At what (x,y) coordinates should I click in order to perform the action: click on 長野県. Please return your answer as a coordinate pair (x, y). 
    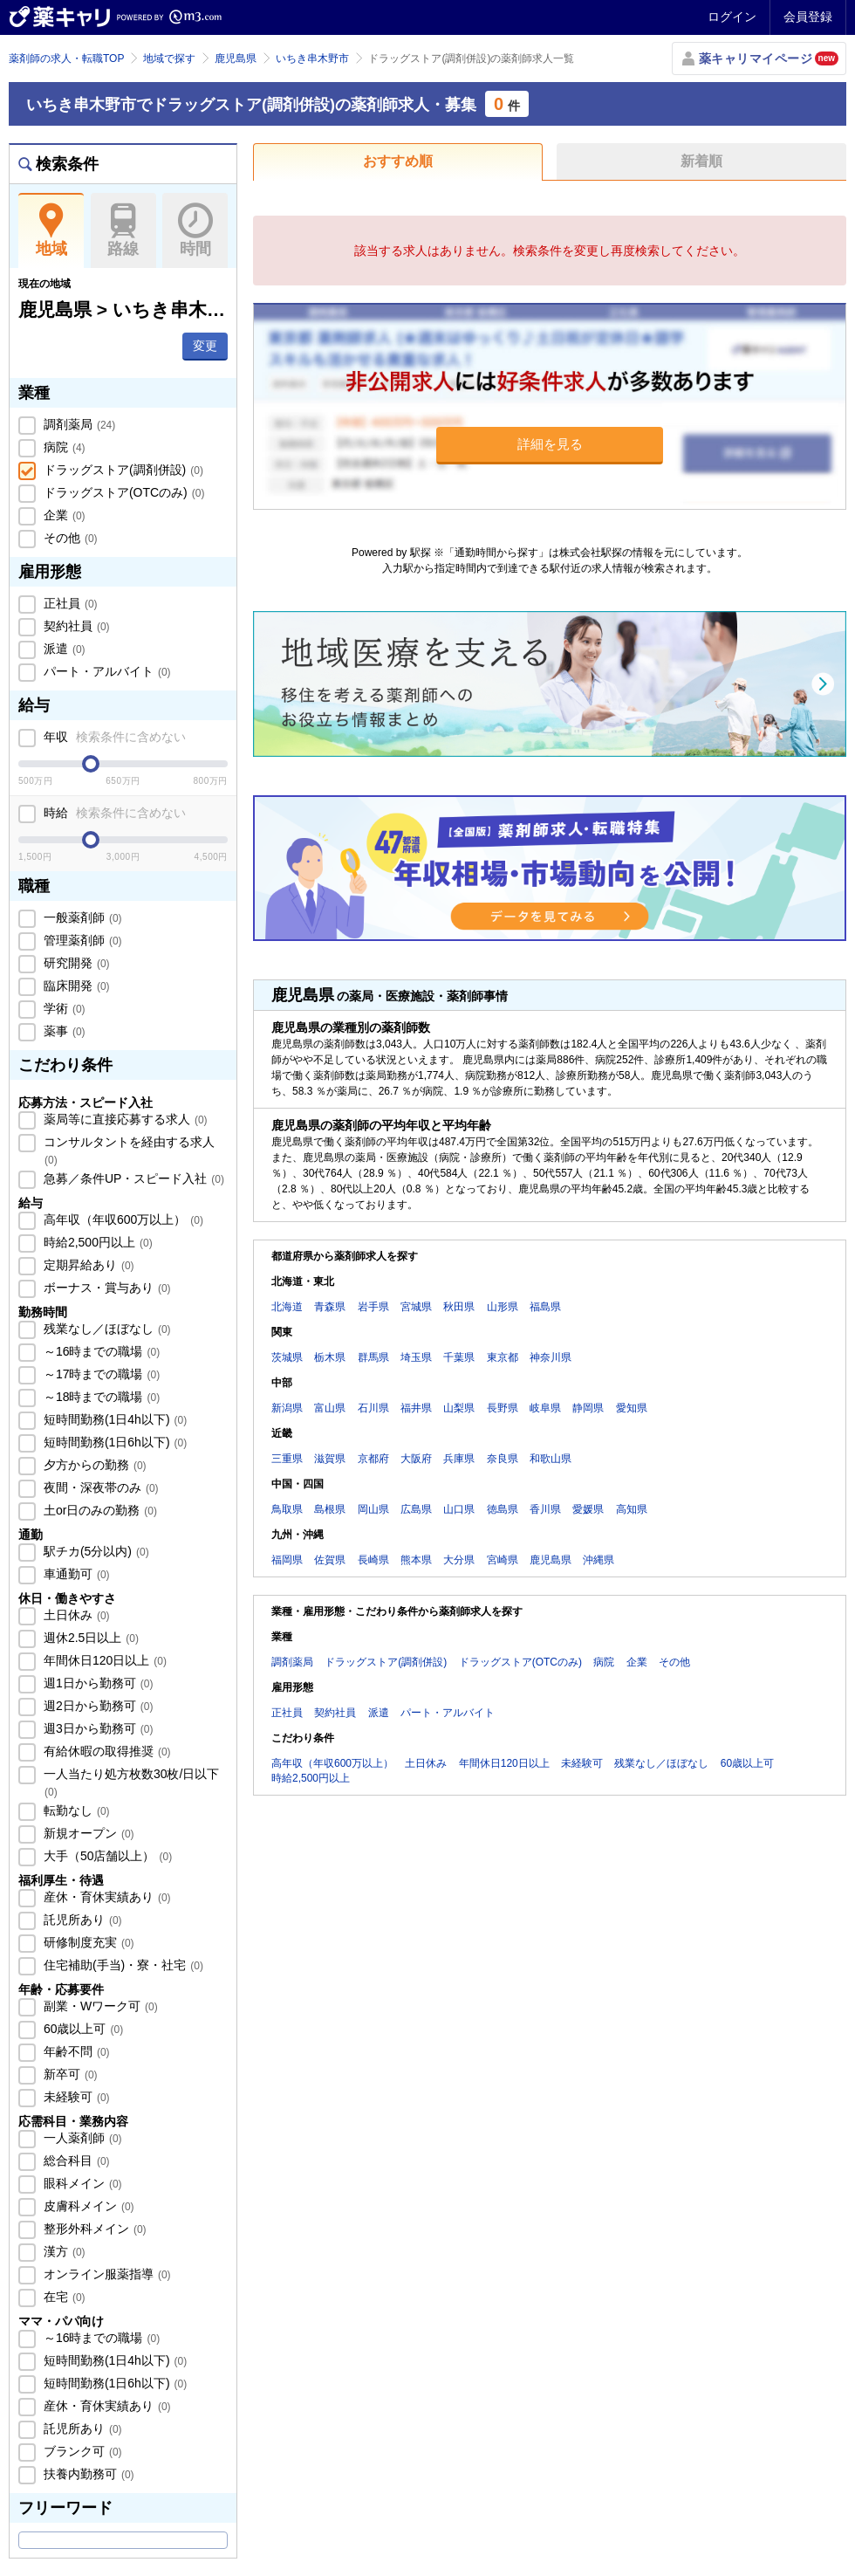
    Looking at the image, I should click on (502, 1408).